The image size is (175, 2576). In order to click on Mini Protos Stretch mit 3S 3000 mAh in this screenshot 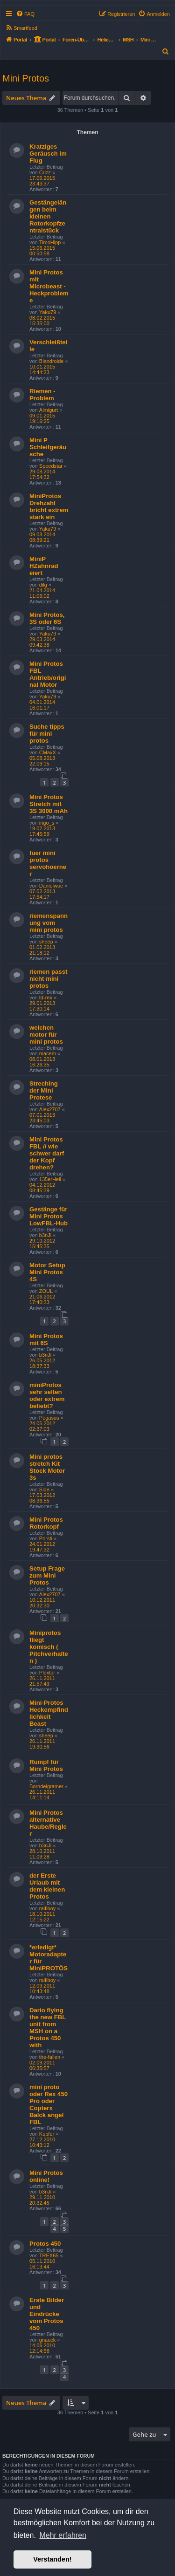, I will do `click(48, 803)`.